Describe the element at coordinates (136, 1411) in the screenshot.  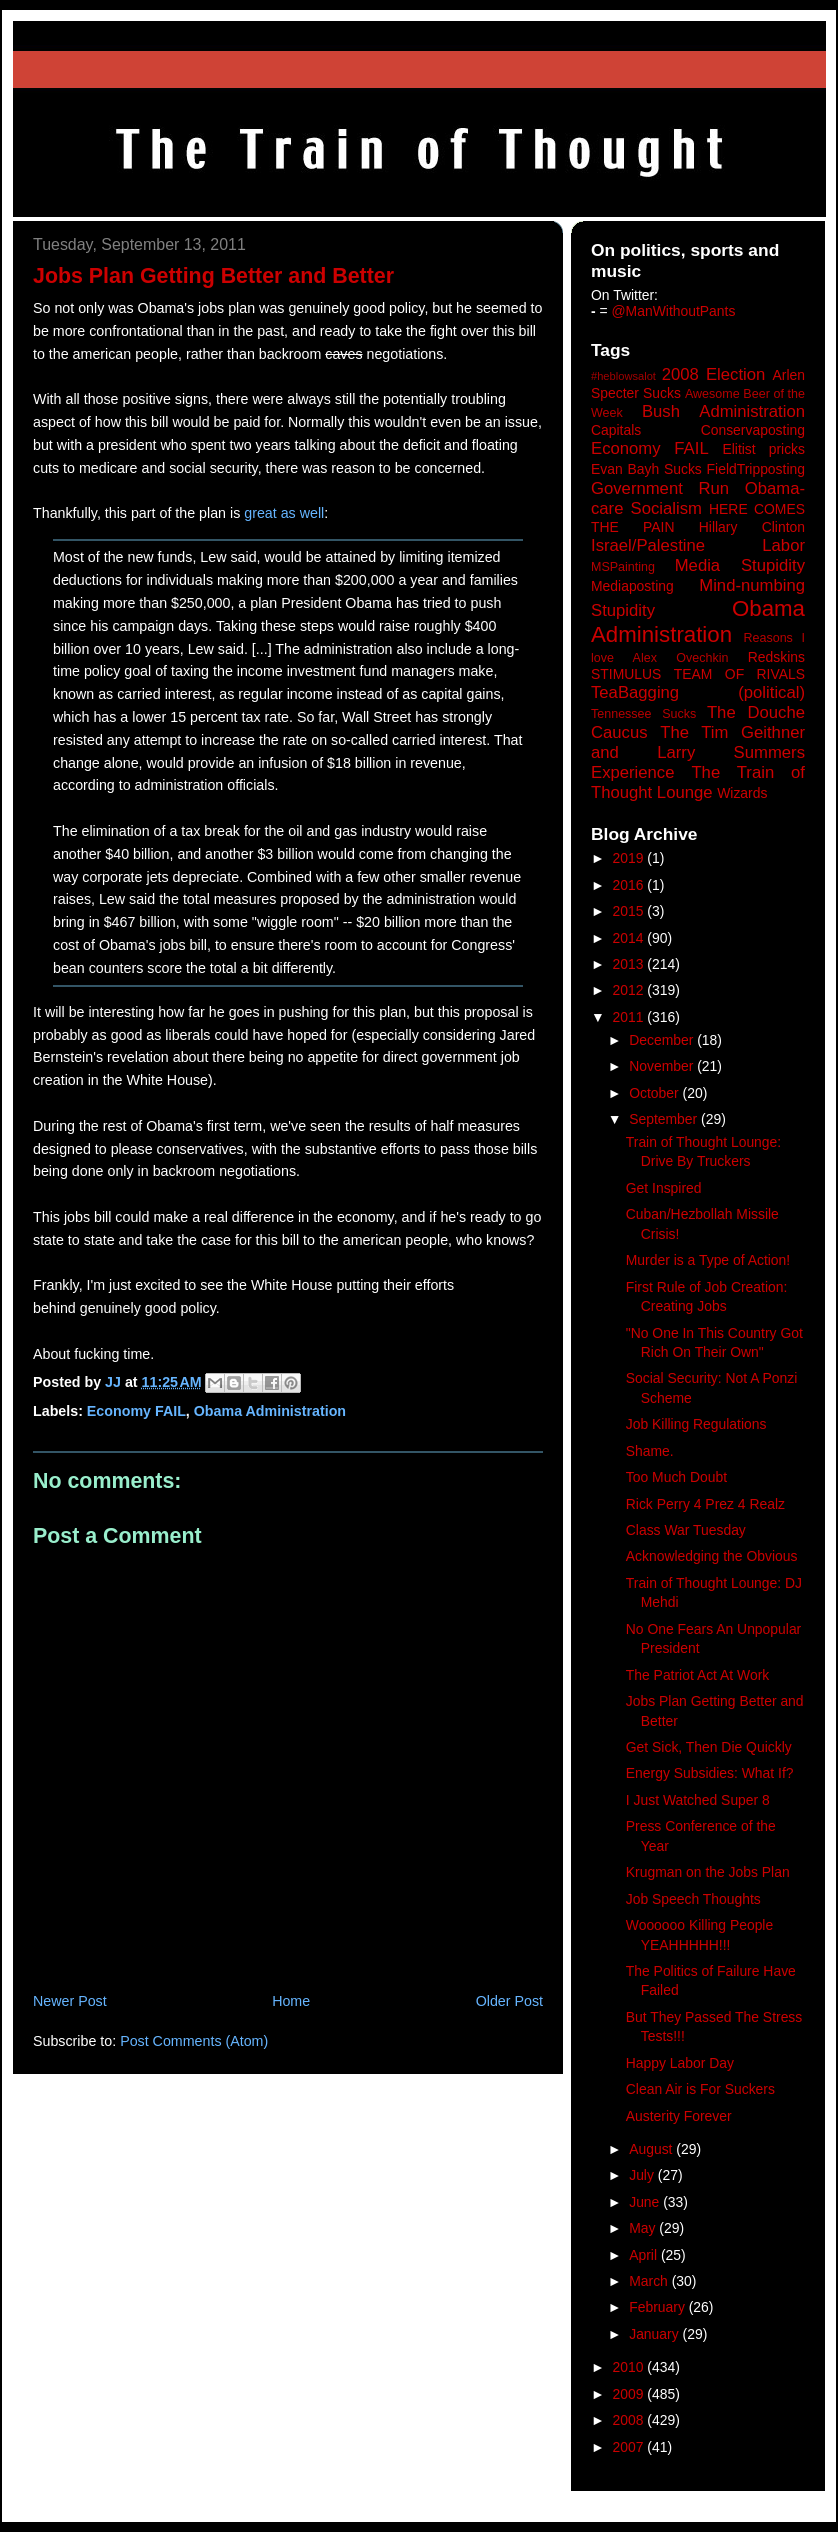
I see `Economy FAIL` at that location.